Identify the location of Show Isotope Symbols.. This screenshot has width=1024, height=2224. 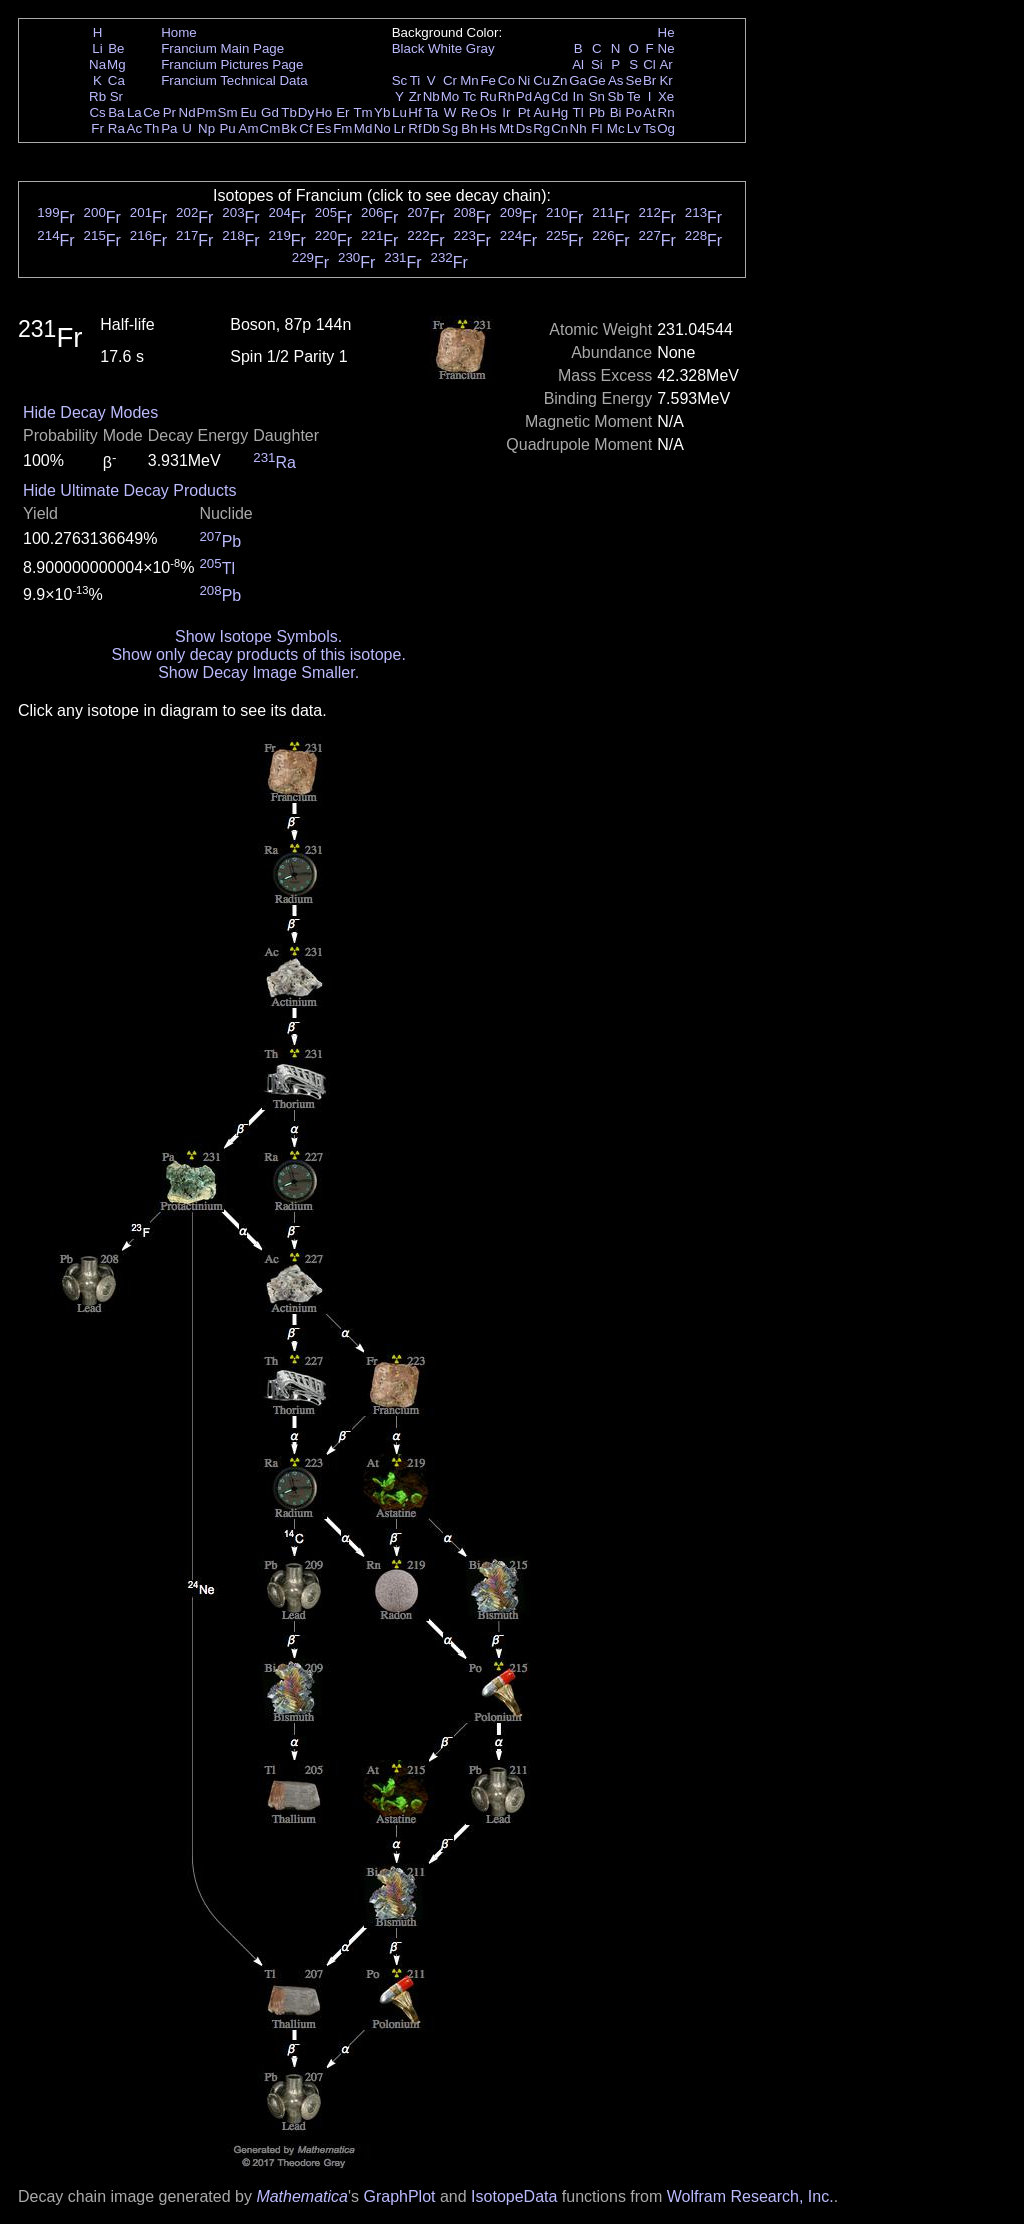
(258, 636).